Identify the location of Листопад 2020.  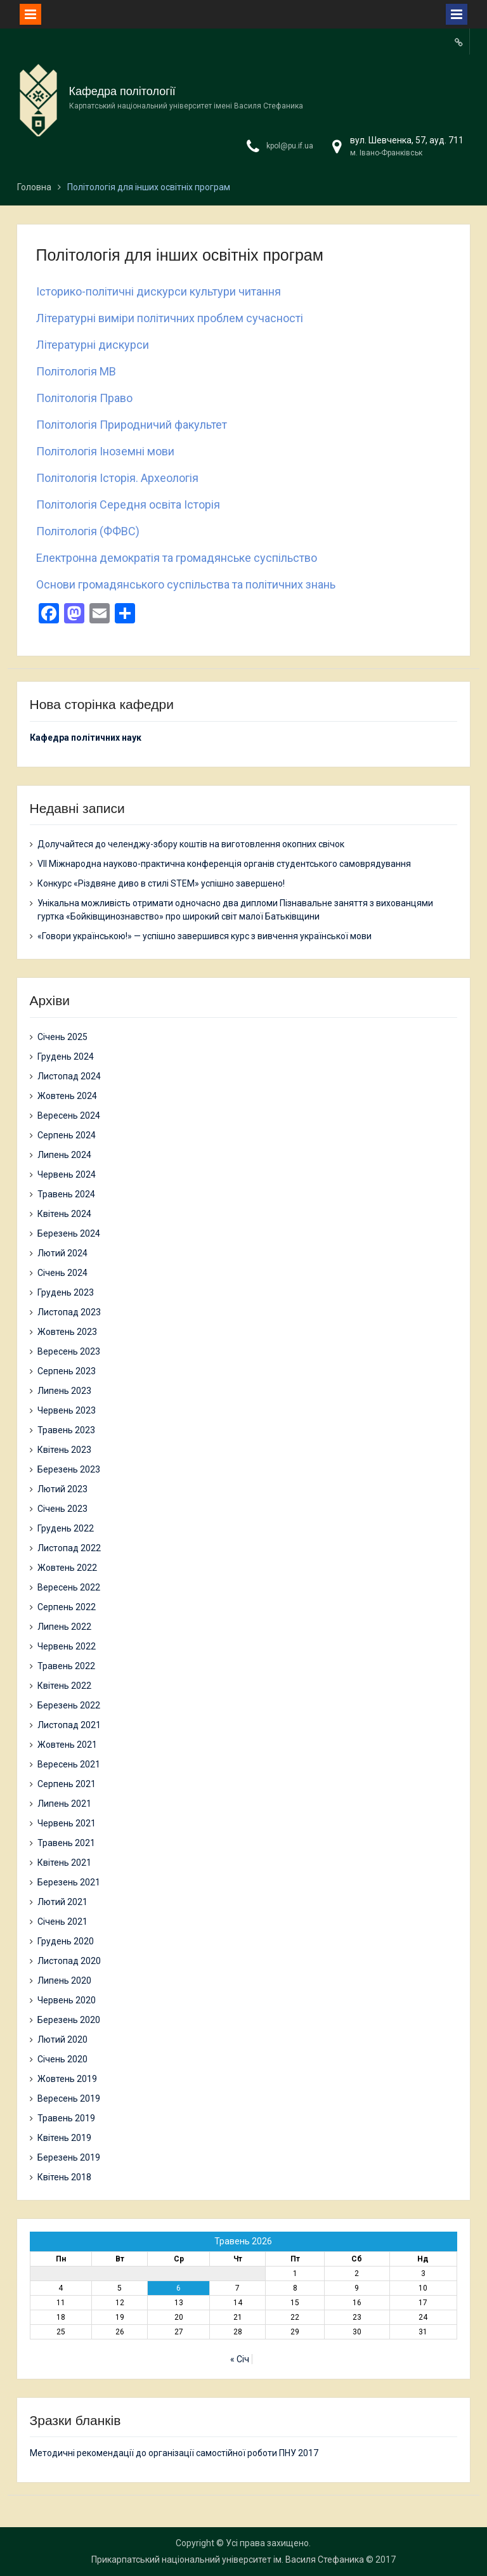
(69, 1961).